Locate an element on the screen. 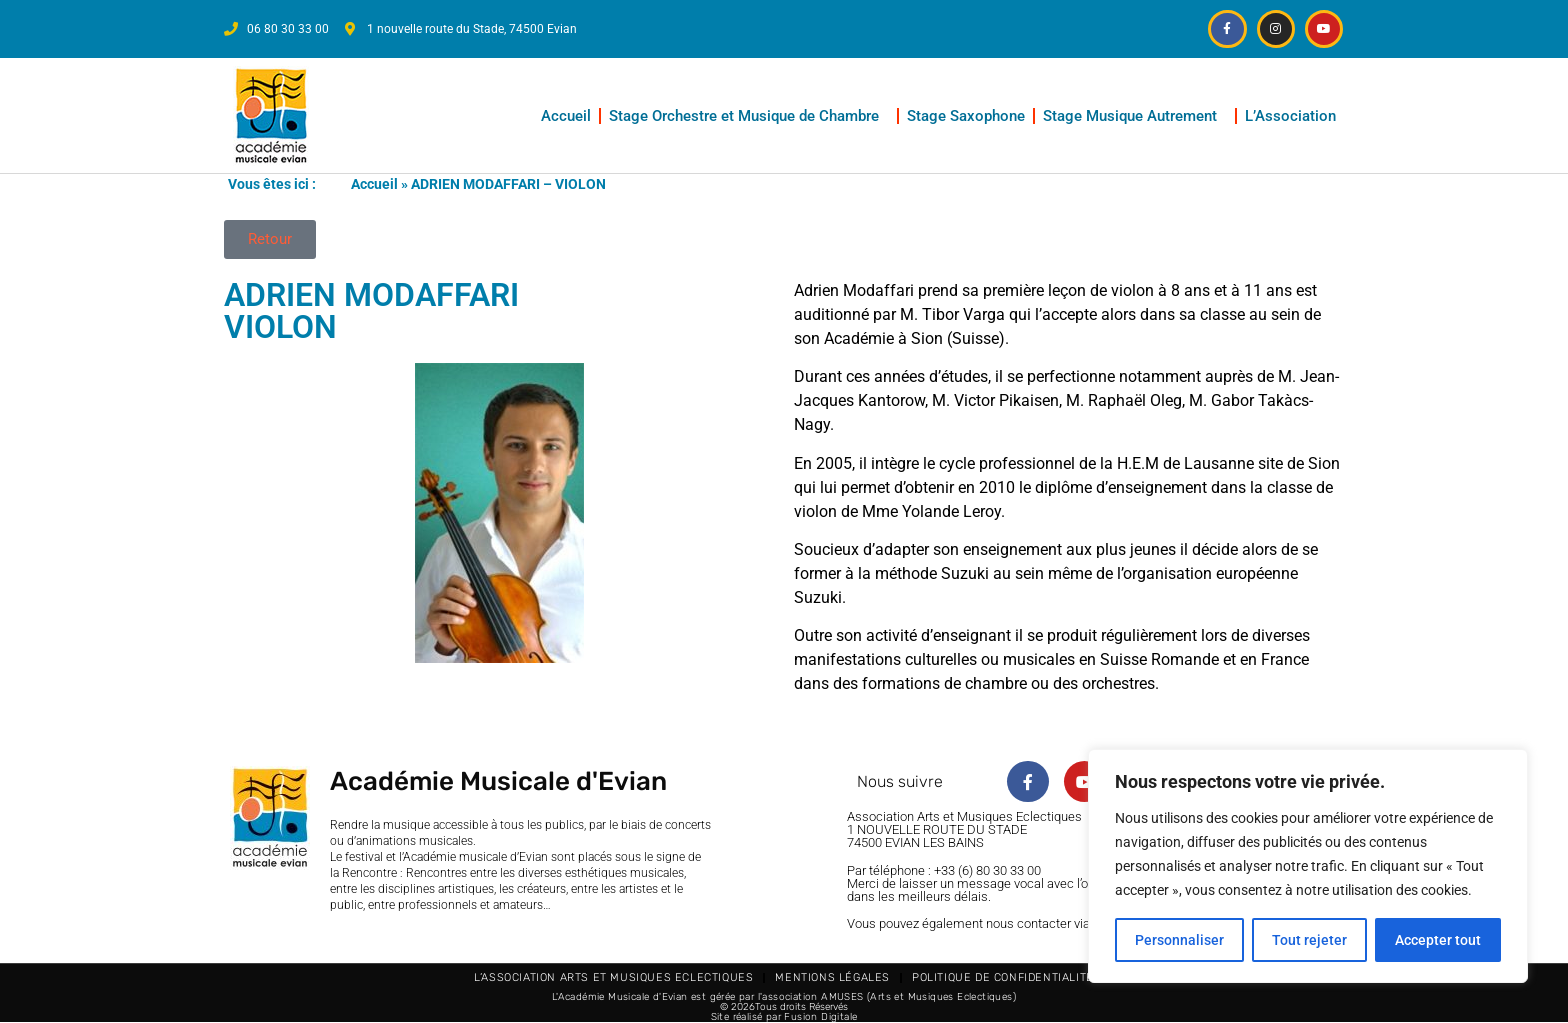 The width and height of the screenshot is (1568, 1023). Politique de confidentialité is located at coordinates (1003, 977).